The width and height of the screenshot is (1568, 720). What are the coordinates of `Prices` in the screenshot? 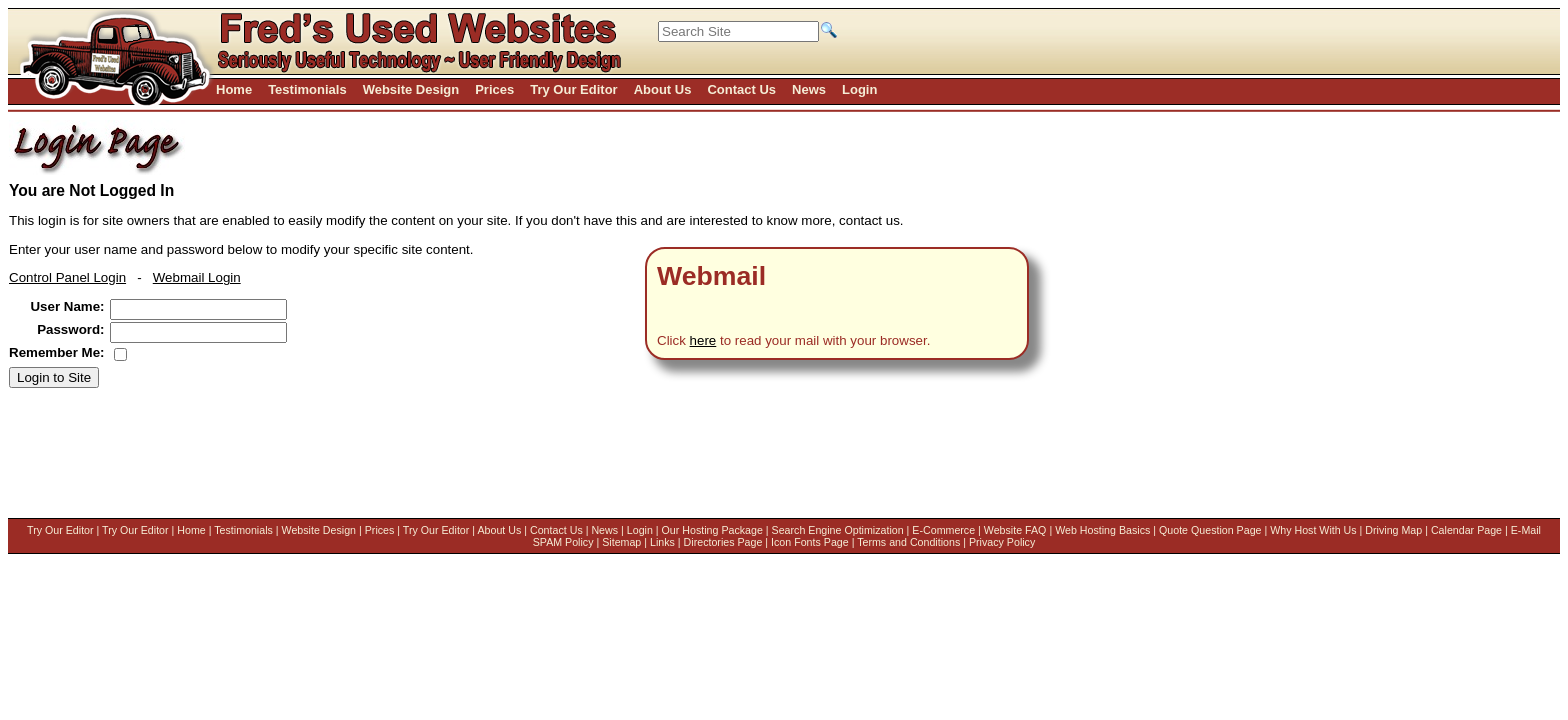 It's located at (374, 530).